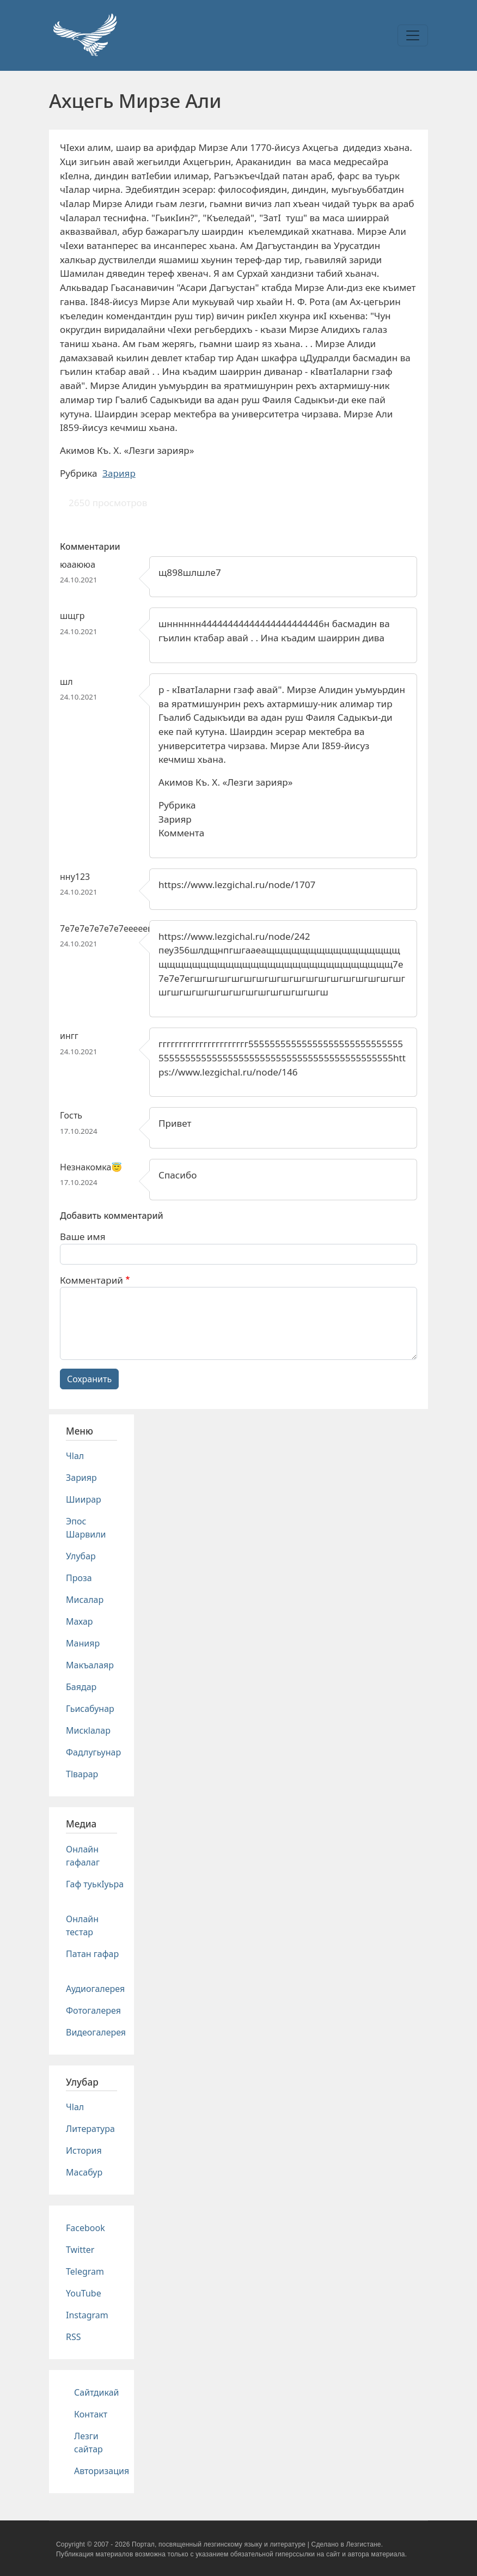 This screenshot has height=2576, width=477. What do you see at coordinates (91, 1280) in the screenshot?
I see `Комментарий` at bounding box center [91, 1280].